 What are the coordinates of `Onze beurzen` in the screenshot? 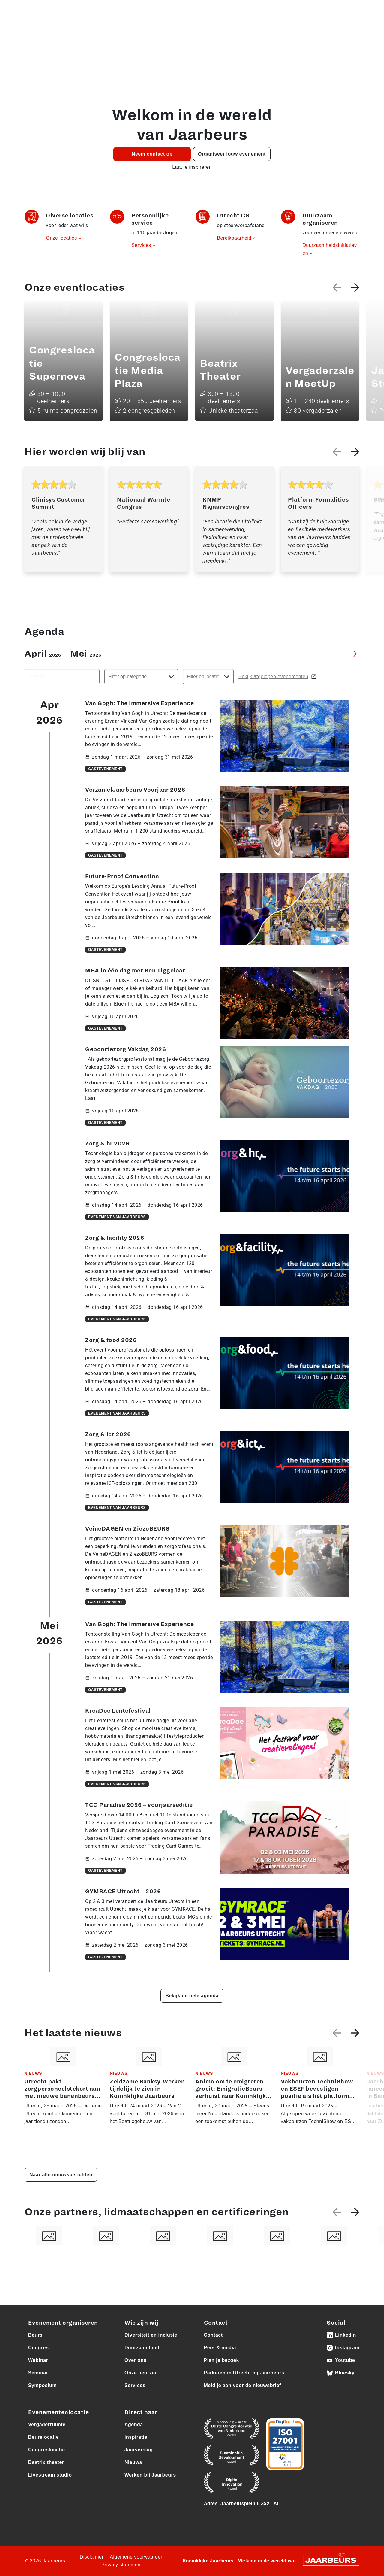 It's located at (234, 30).